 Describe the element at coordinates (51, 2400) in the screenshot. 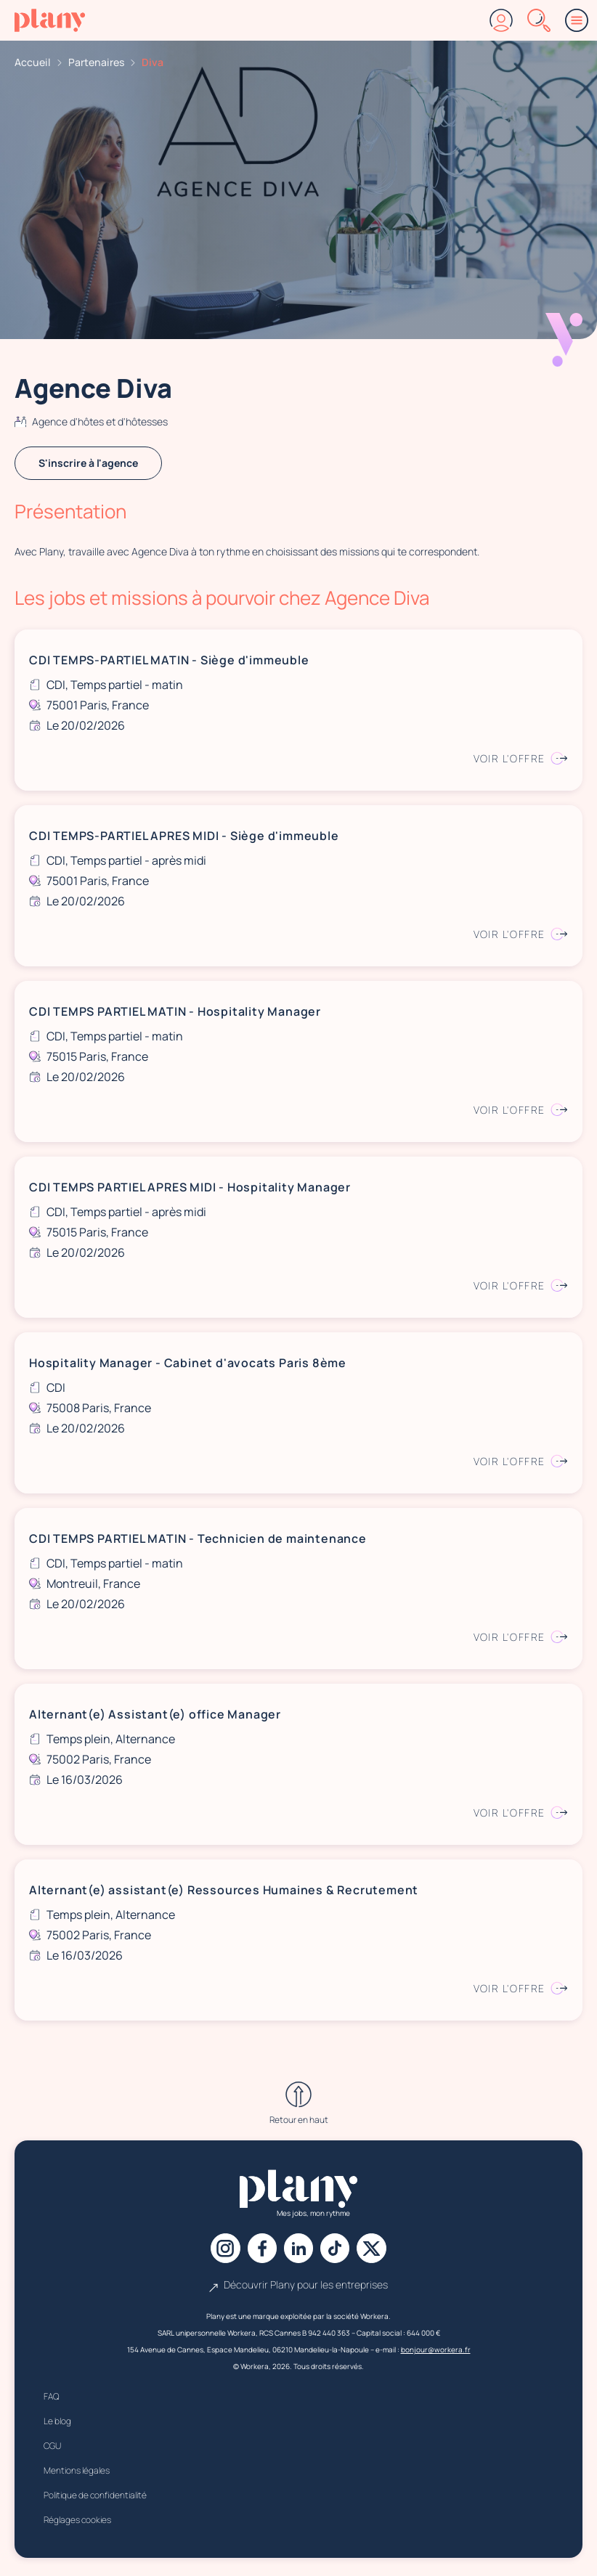

I see `FAQ` at that location.